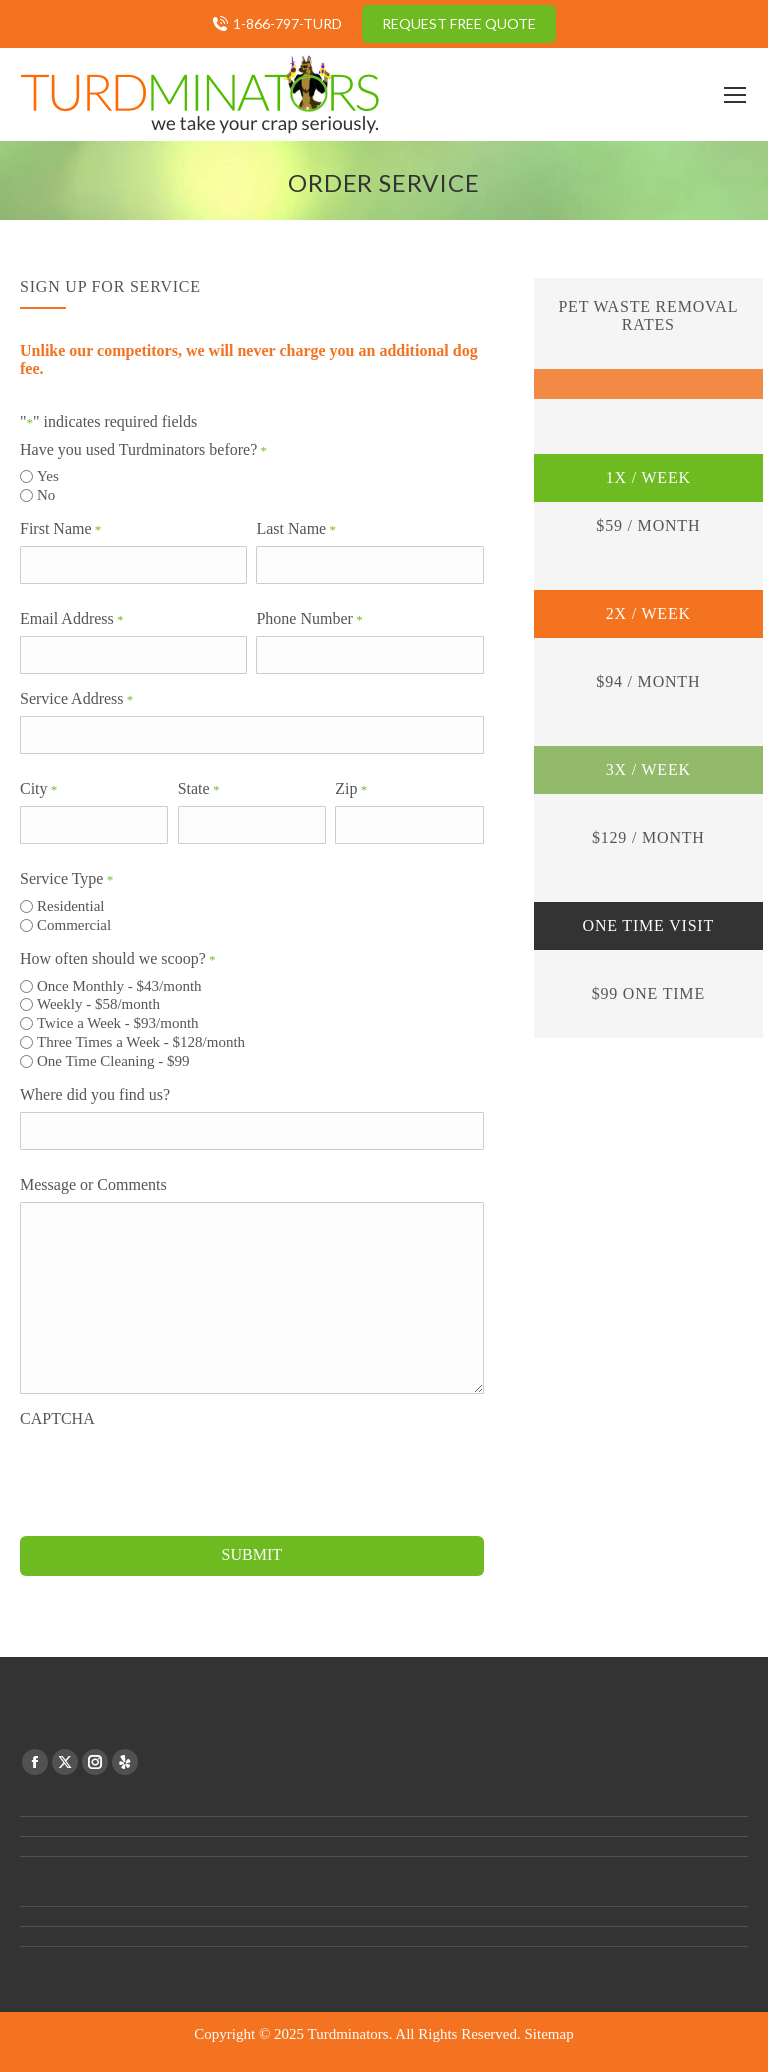 The height and width of the screenshot is (2072, 768). Describe the element at coordinates (172, 1475) in the screenshot. I see `[presentation]` at that location.